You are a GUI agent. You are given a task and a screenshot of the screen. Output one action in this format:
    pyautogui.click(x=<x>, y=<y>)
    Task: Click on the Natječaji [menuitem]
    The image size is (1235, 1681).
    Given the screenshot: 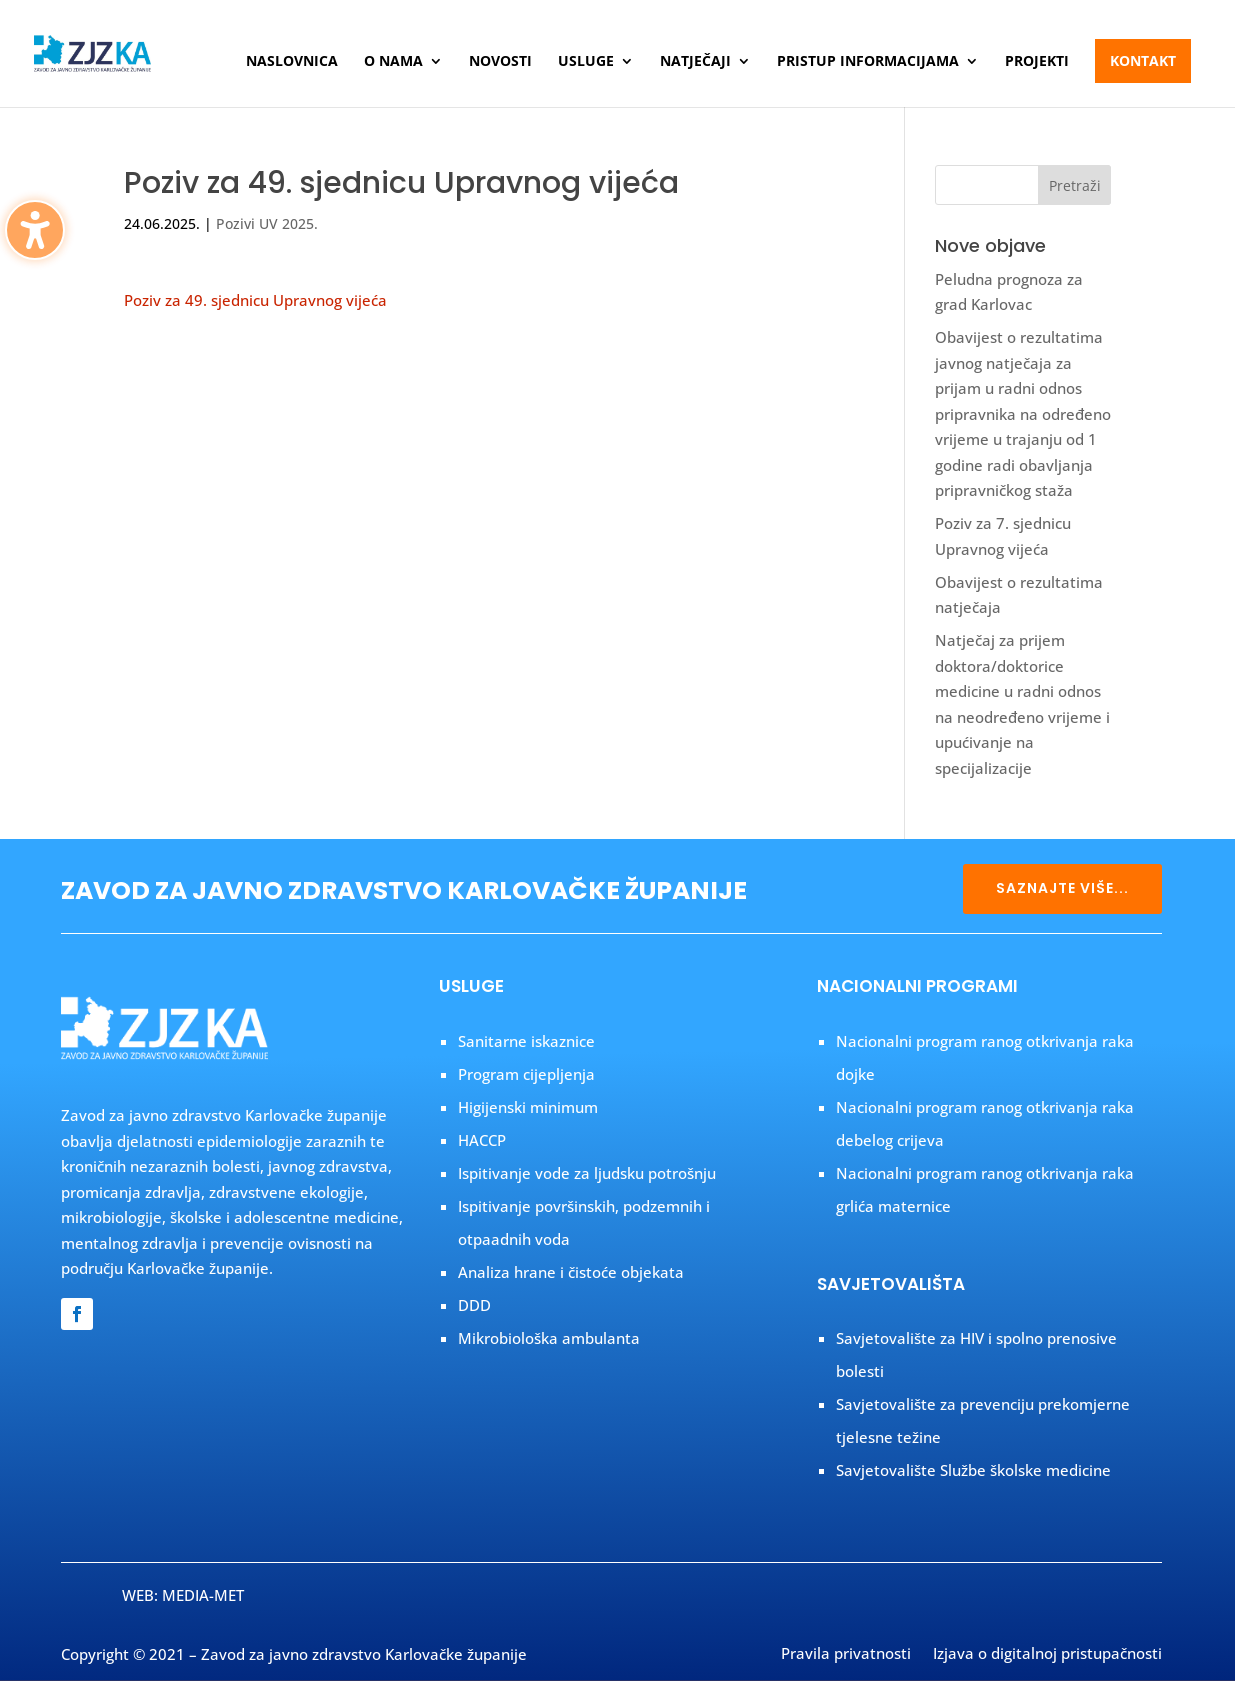 What is the action you would take?
    pyautogui.click(x=695, y=62)
    